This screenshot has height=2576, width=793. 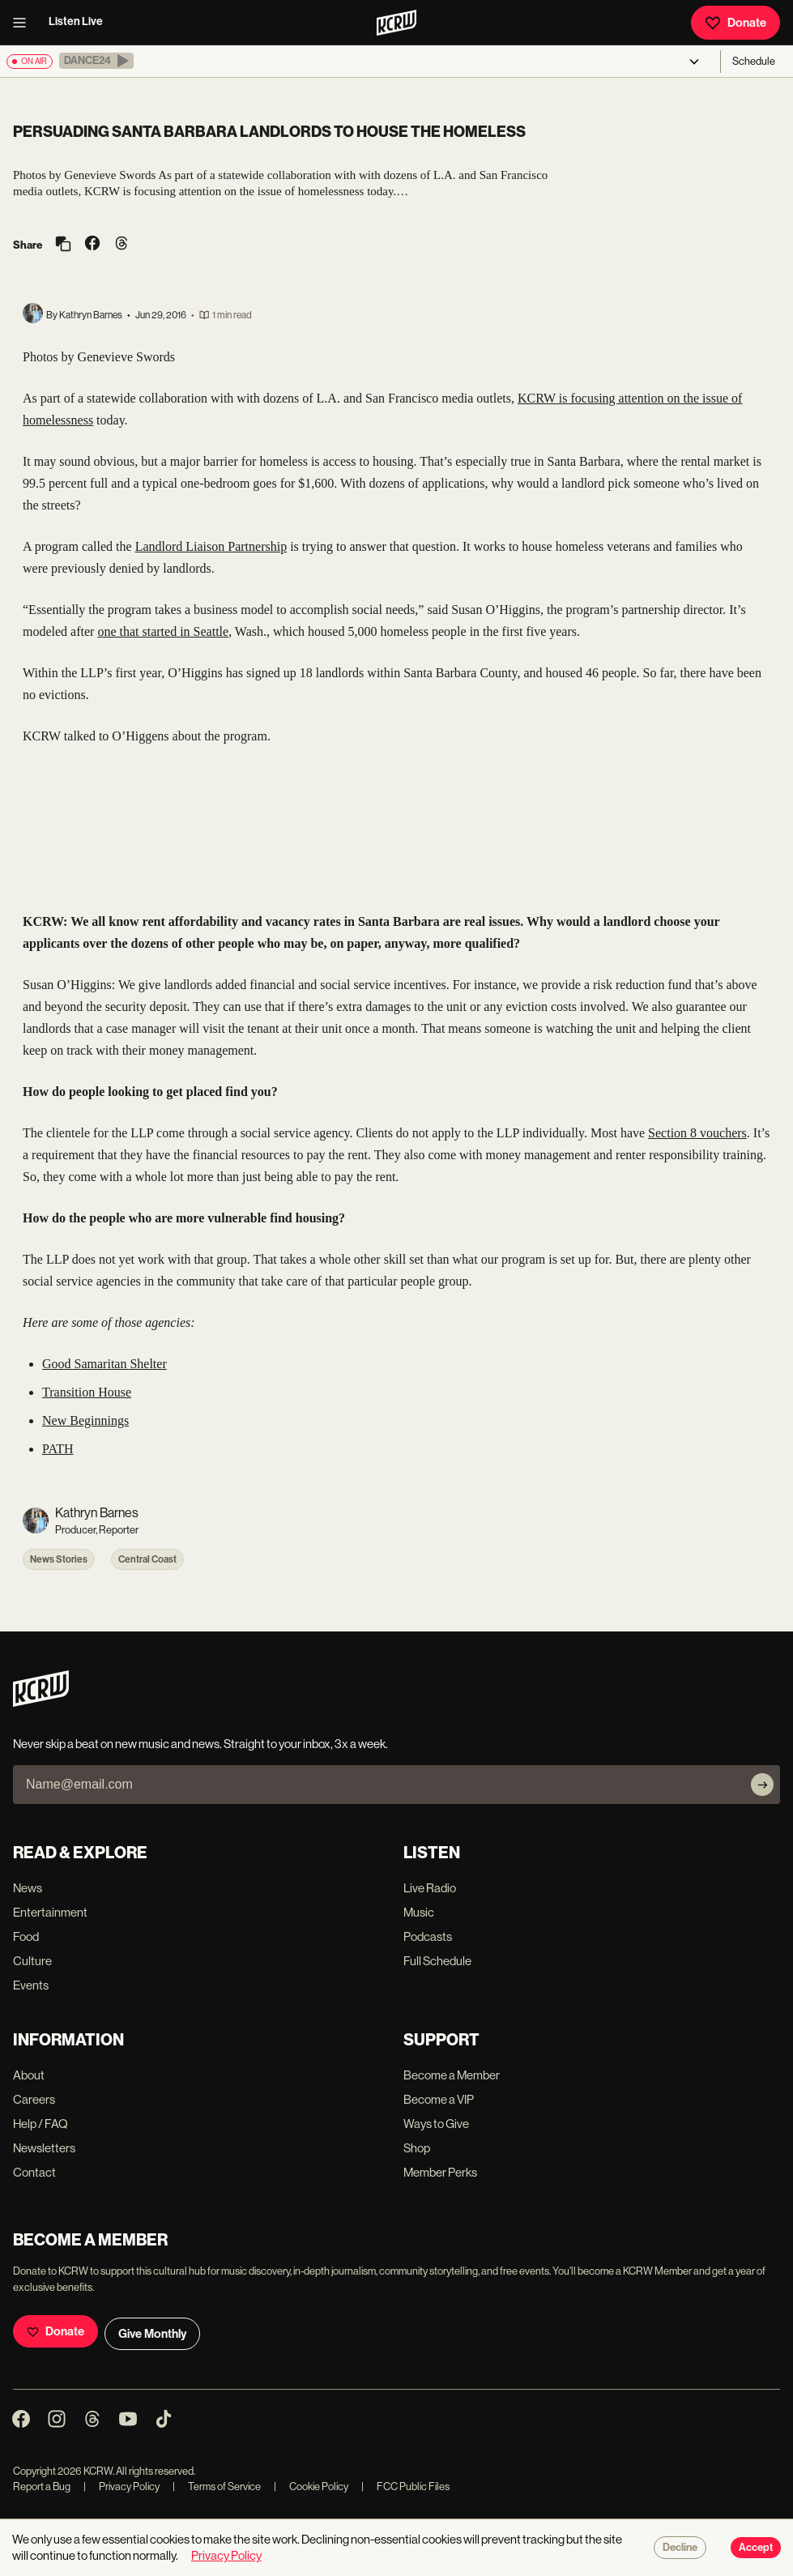 What do you see at coordinates (697, 1133) in the screenshot?
I see `Section 8 vouchers` at bounding box center [697, 1133].